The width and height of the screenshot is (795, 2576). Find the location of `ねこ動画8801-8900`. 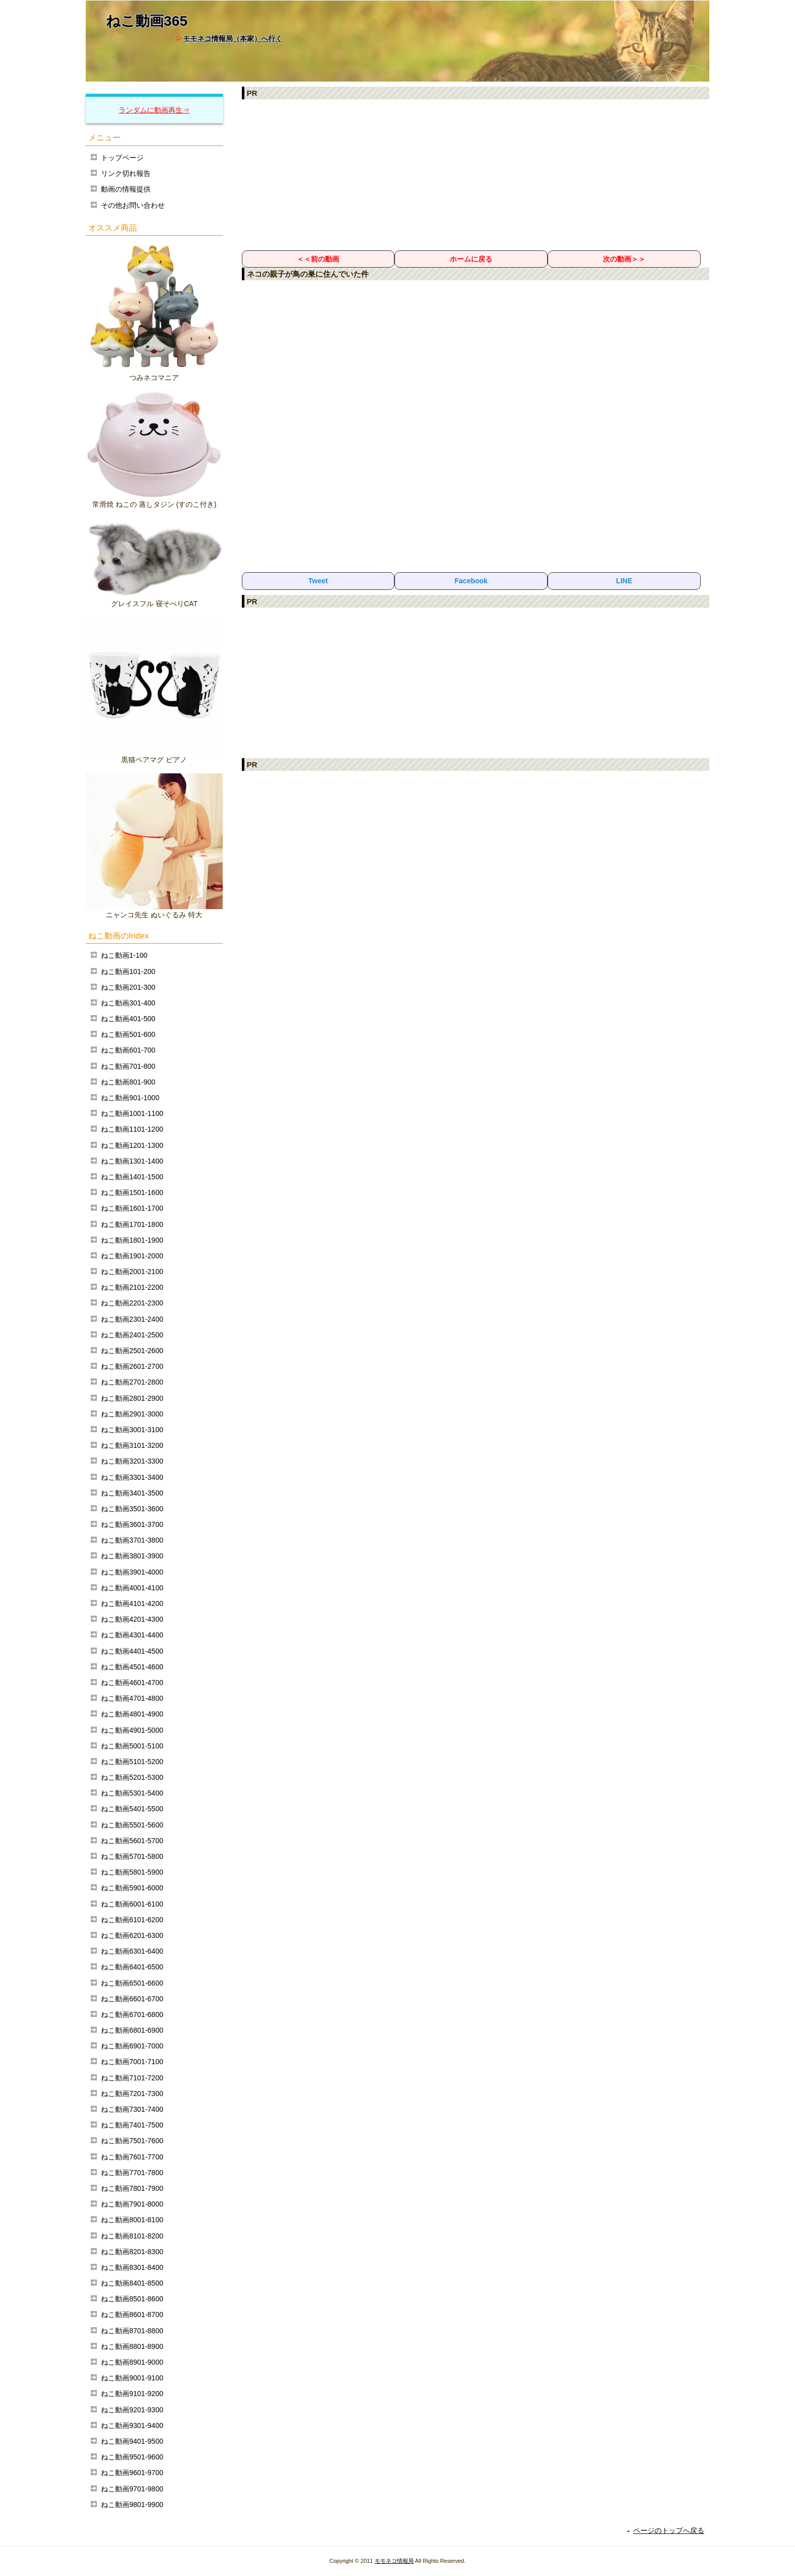

ねこ動画8801-8900 is located at coordinates (132, 2346).